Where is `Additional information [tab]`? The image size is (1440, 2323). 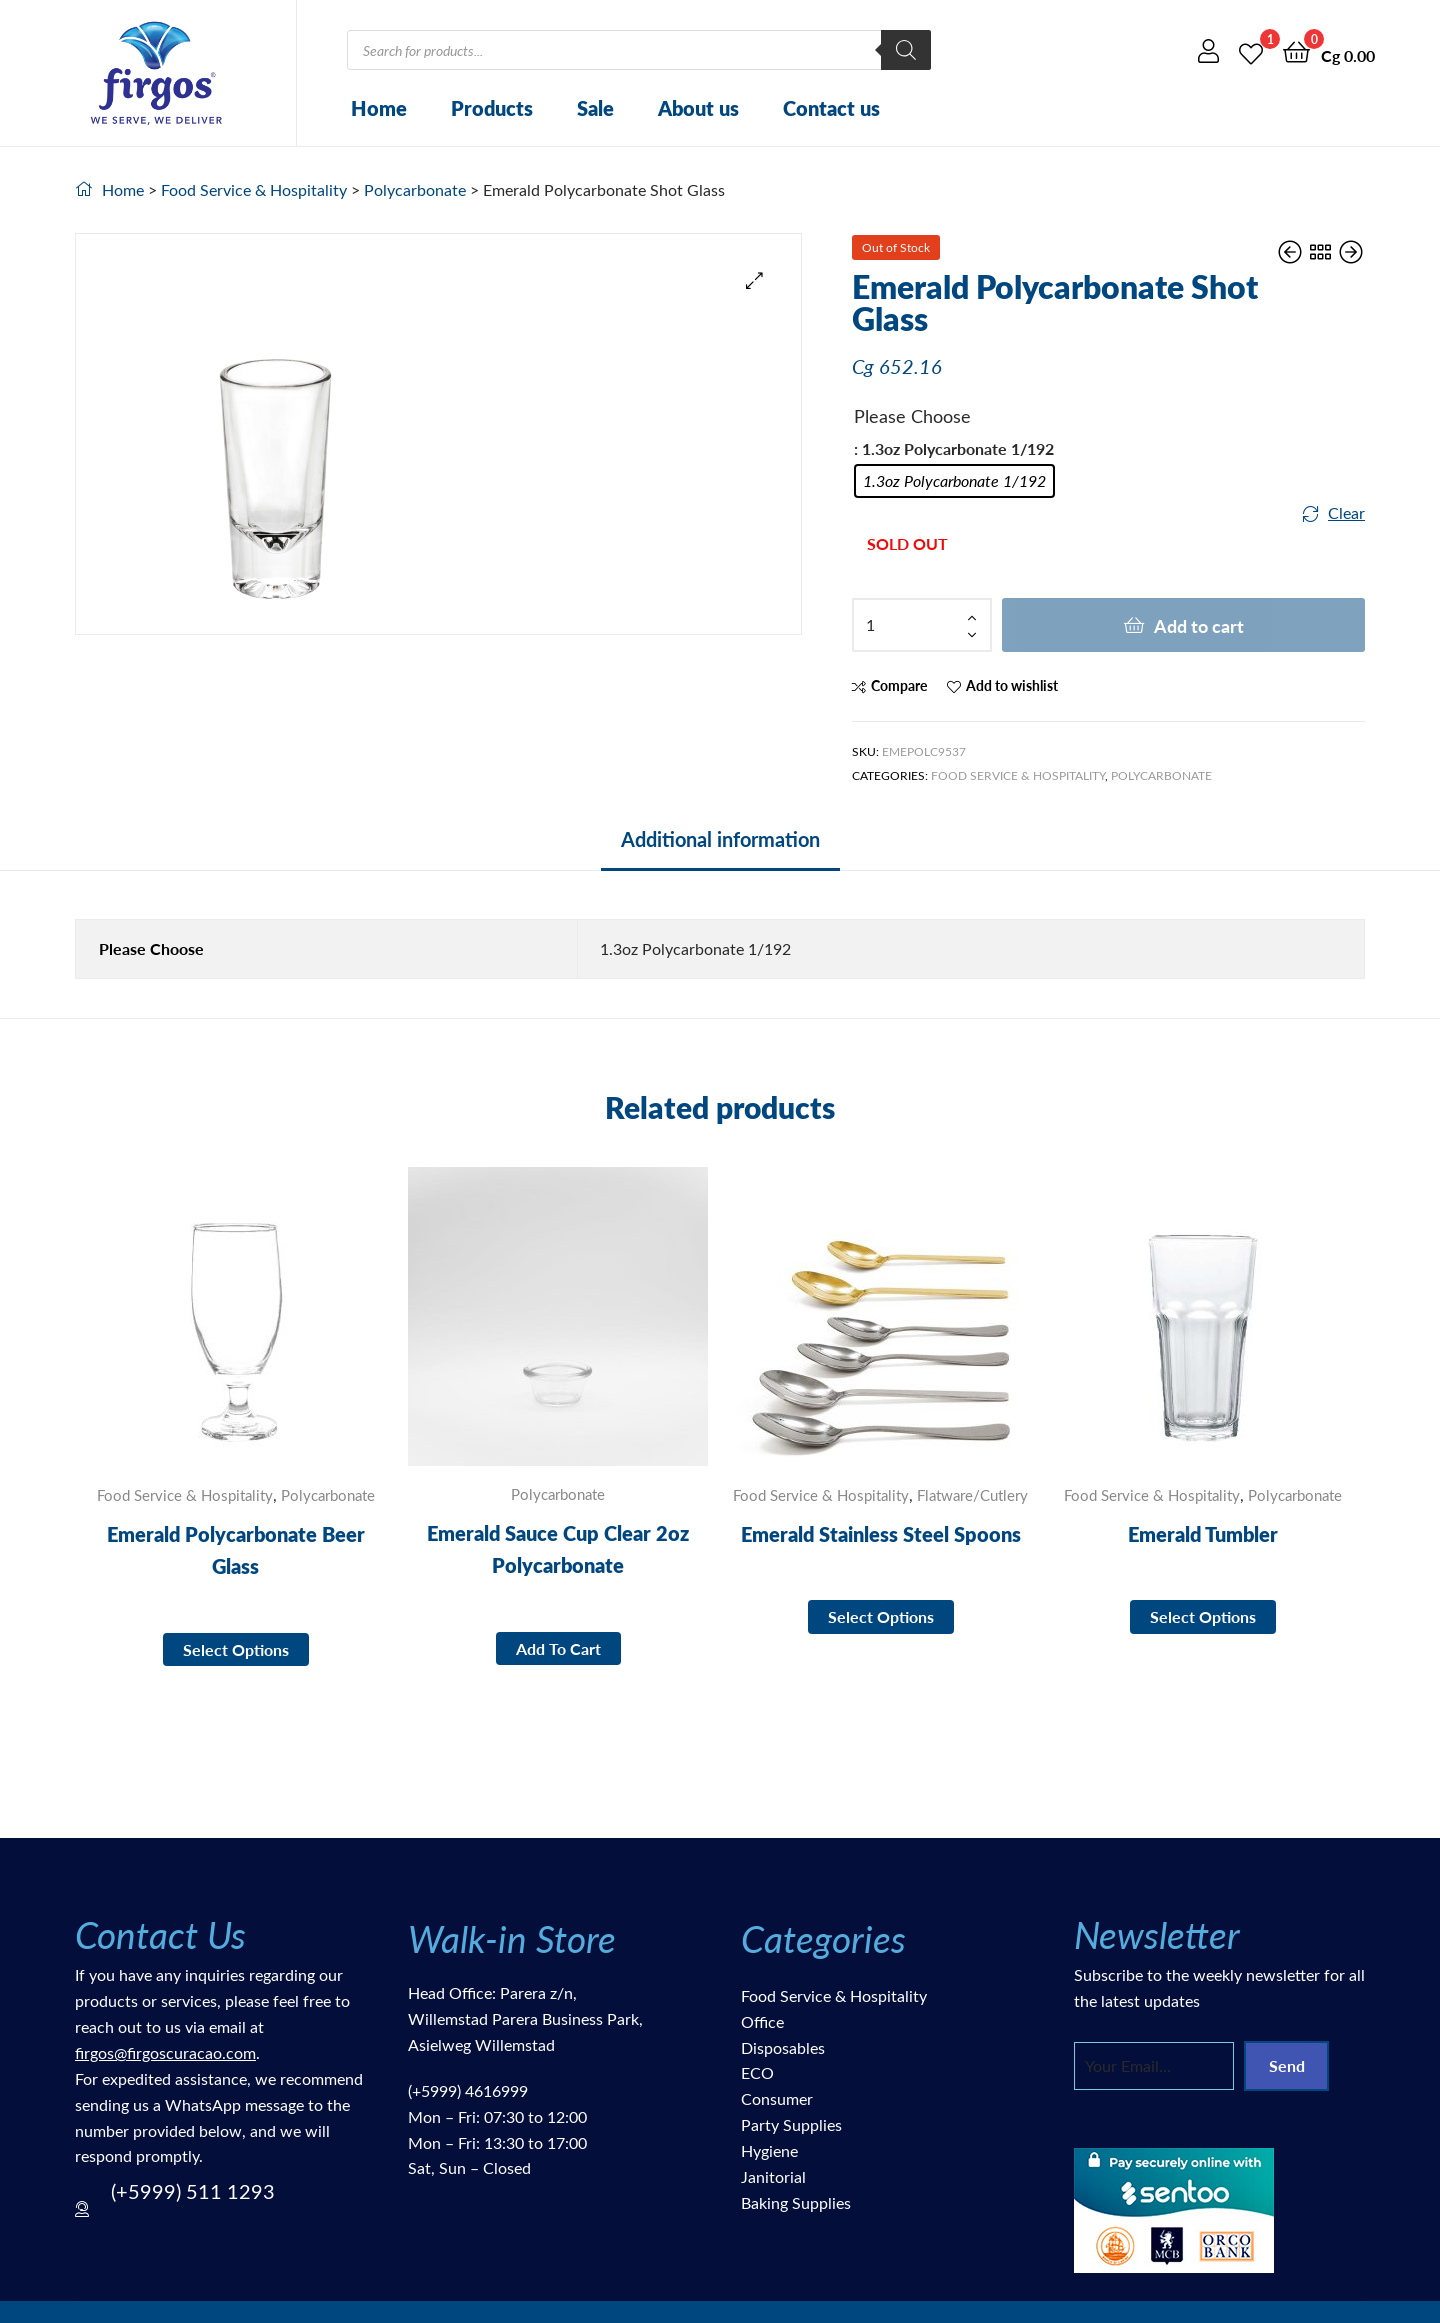 Additional information [tab] is located at coordinates (720, 839).